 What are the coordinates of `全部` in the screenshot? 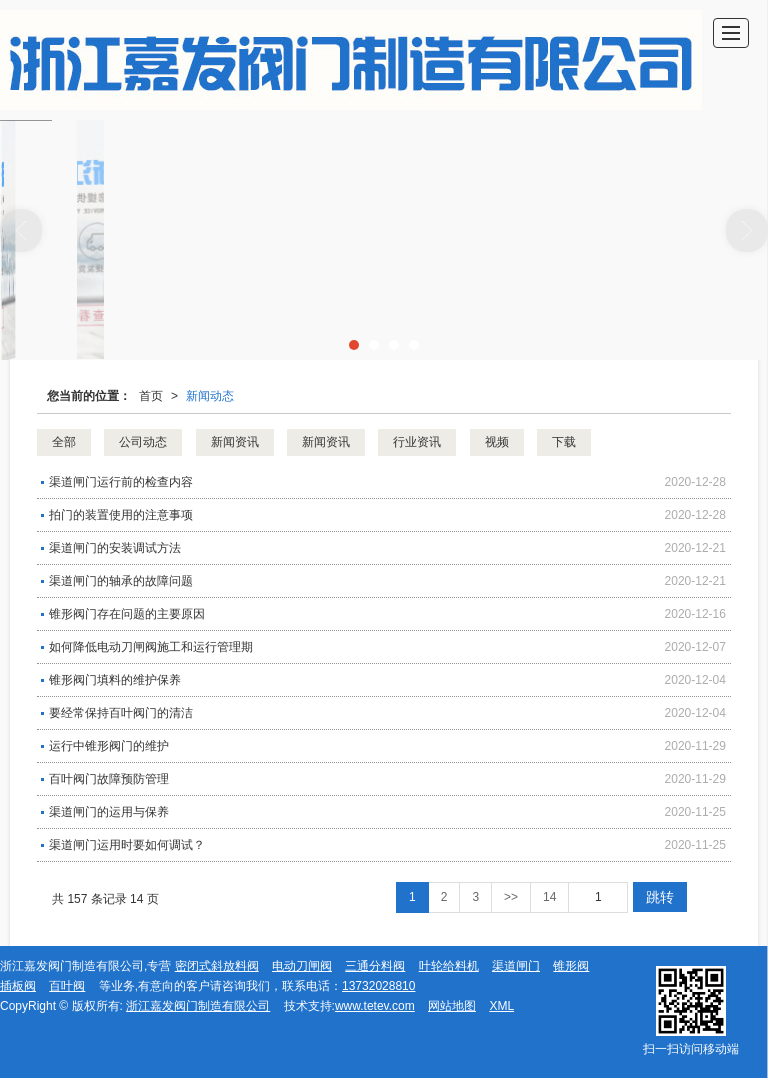 It's located at (64, 442).